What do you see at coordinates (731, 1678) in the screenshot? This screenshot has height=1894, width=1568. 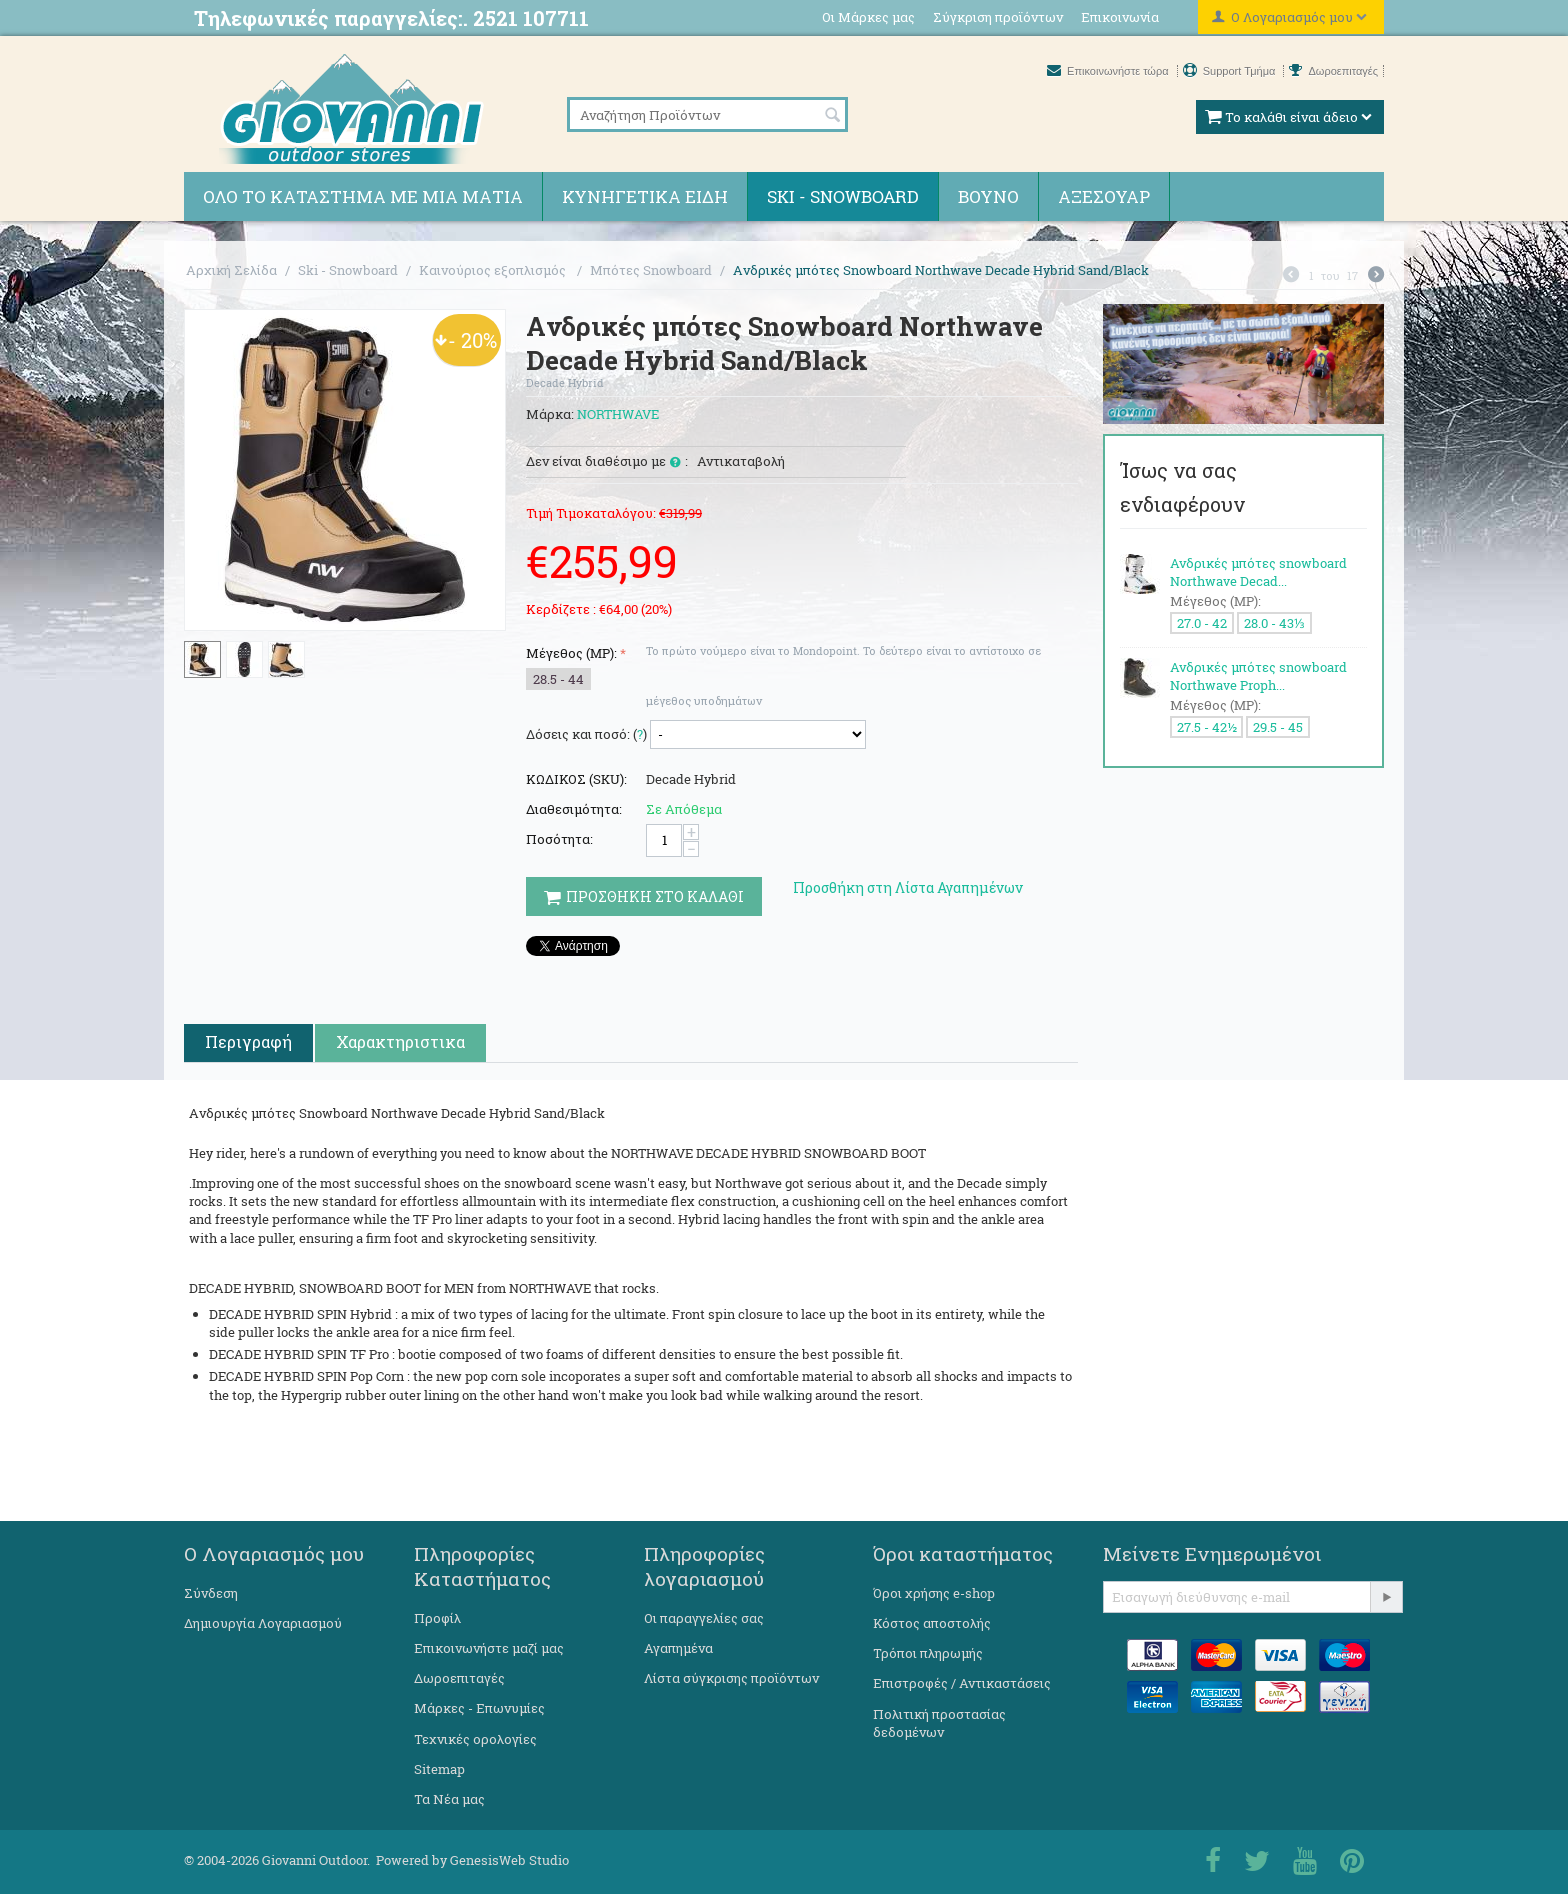 I see `Λίστα σύγκρισης προϊόντων` at bounding box center [731, 1678].